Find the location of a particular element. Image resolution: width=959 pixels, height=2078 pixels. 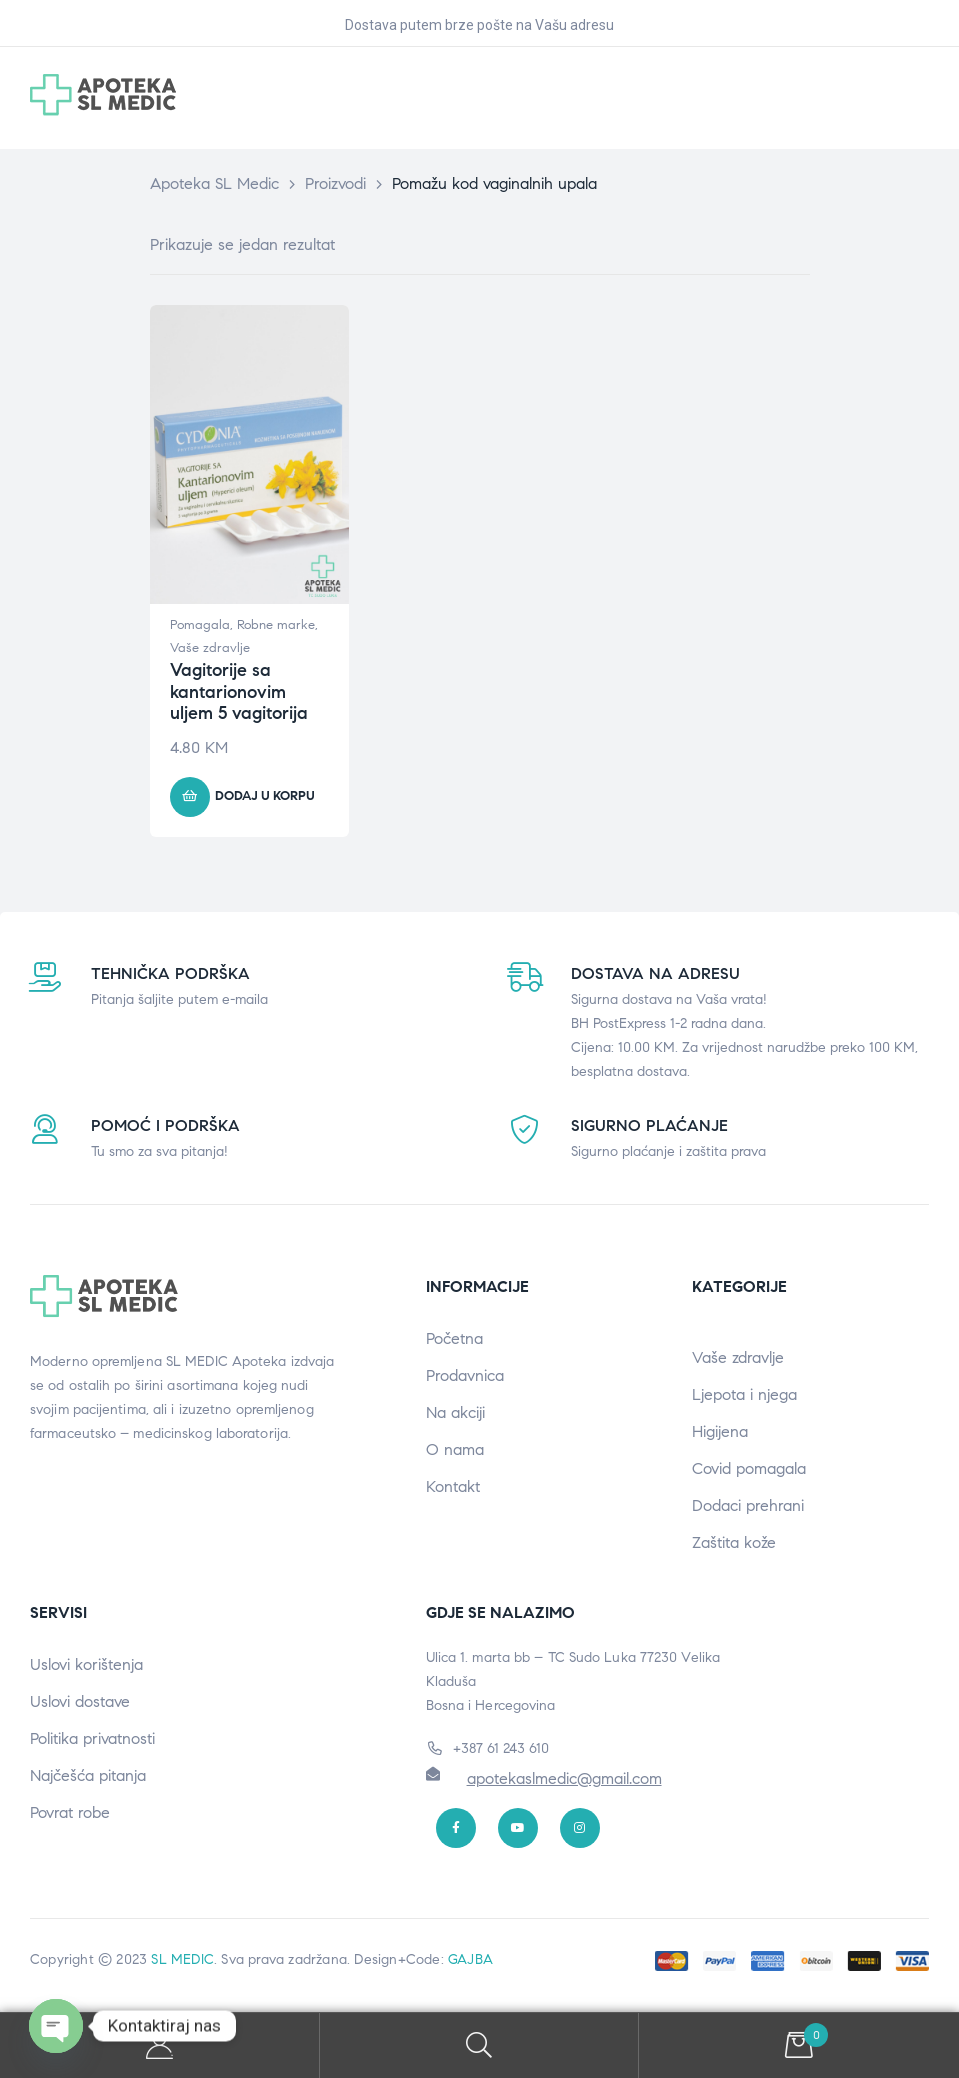

Robne marke is located at coordinates (276, 625).